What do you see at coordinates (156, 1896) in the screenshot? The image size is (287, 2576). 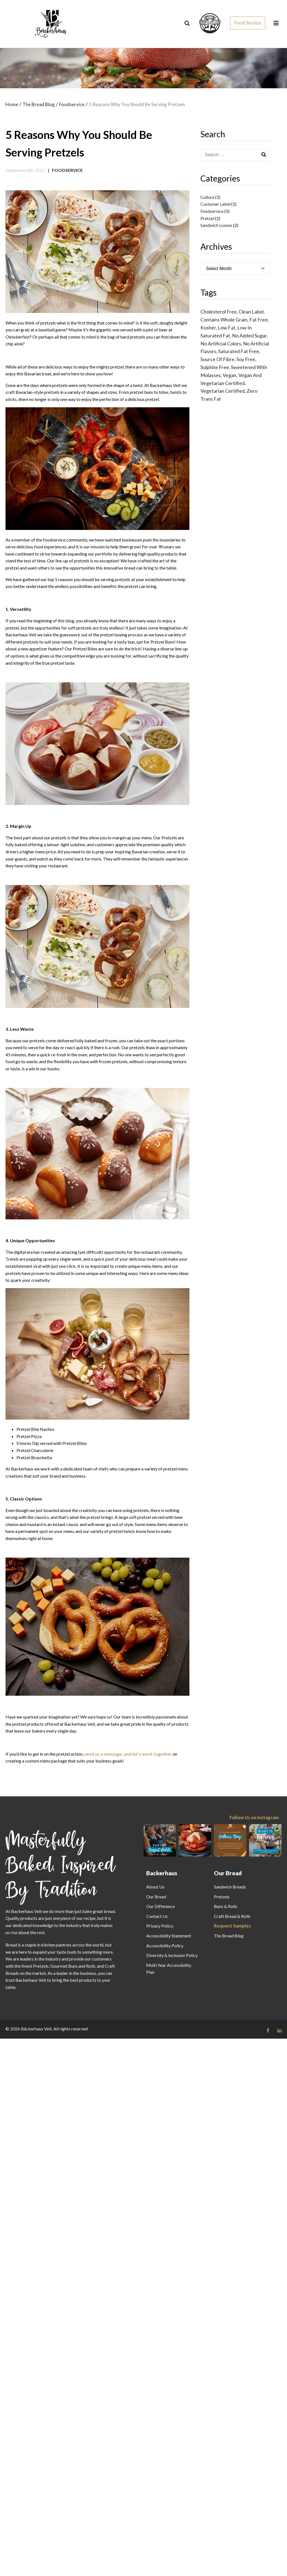 I see `Our Bread` at bounding box center [156, 1896].